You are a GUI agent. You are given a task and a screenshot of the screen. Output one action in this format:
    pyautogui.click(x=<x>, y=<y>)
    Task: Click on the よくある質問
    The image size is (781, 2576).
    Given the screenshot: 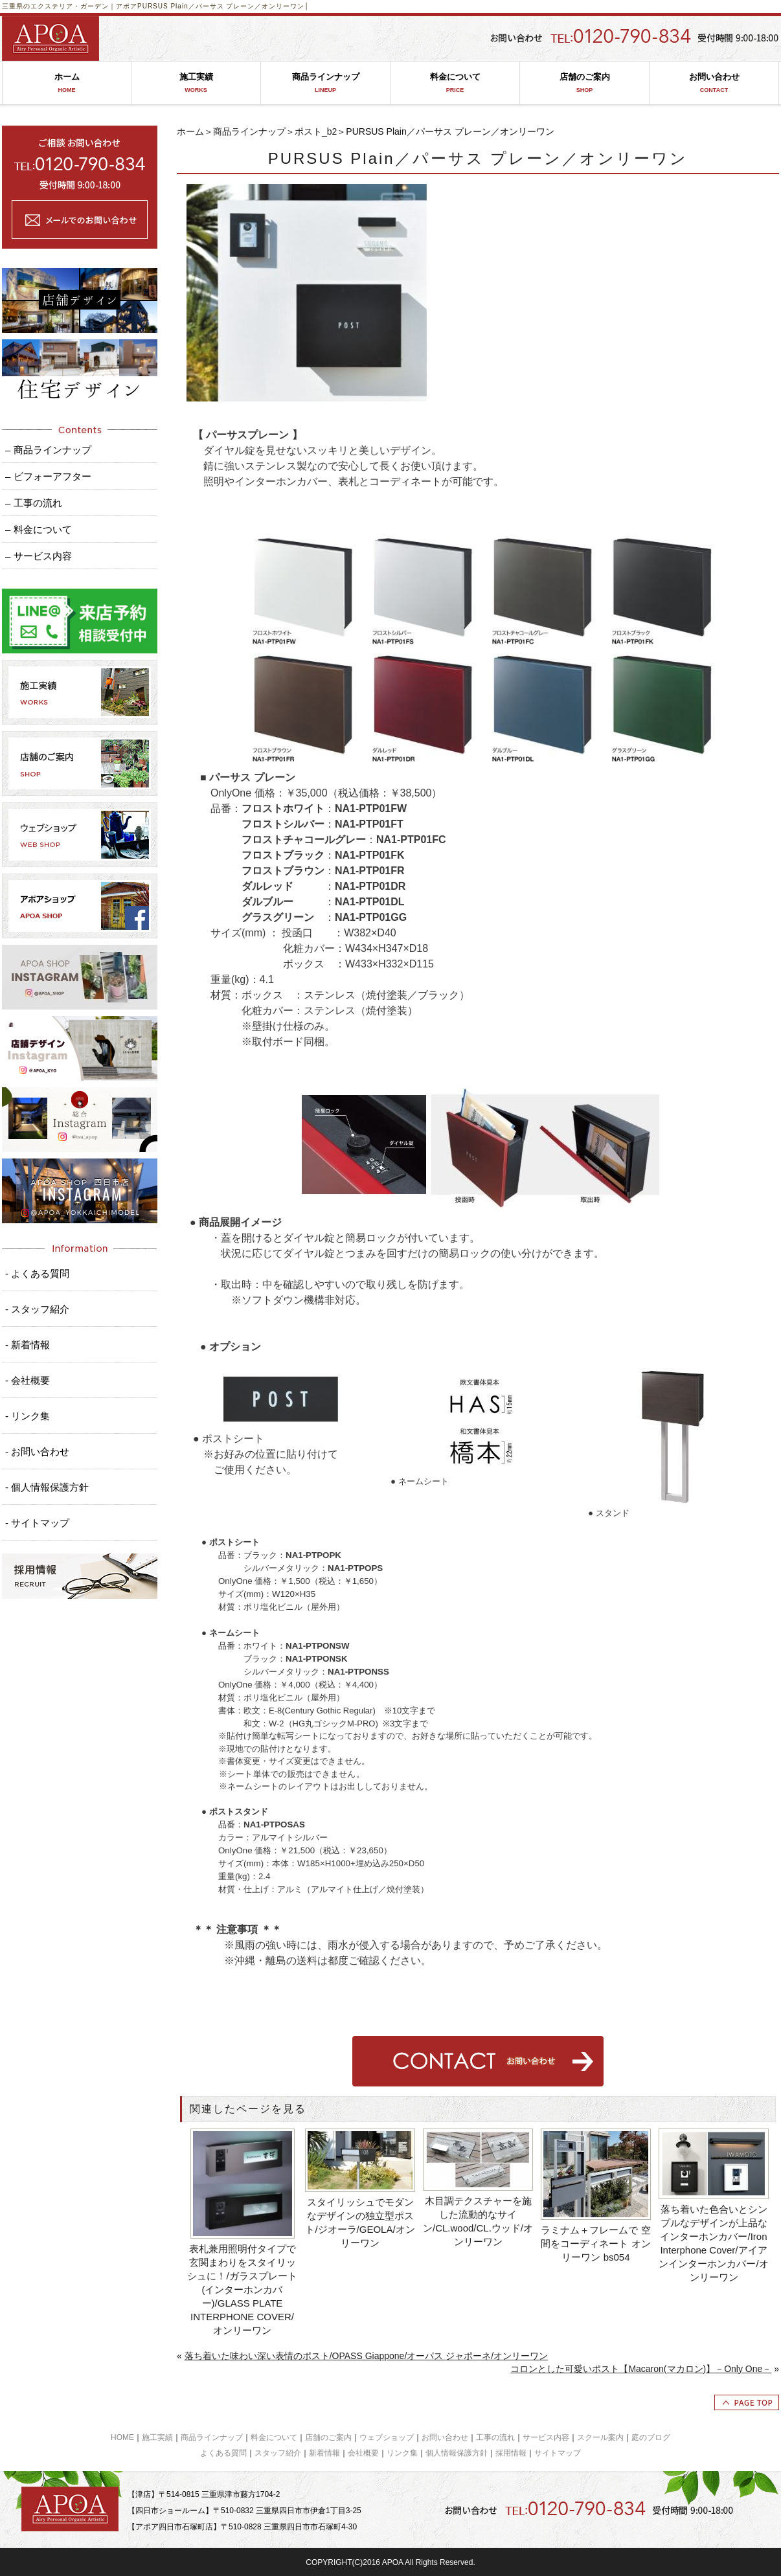 What is the action you would take?
    pyautogui.click(x=223, y=2452)
    